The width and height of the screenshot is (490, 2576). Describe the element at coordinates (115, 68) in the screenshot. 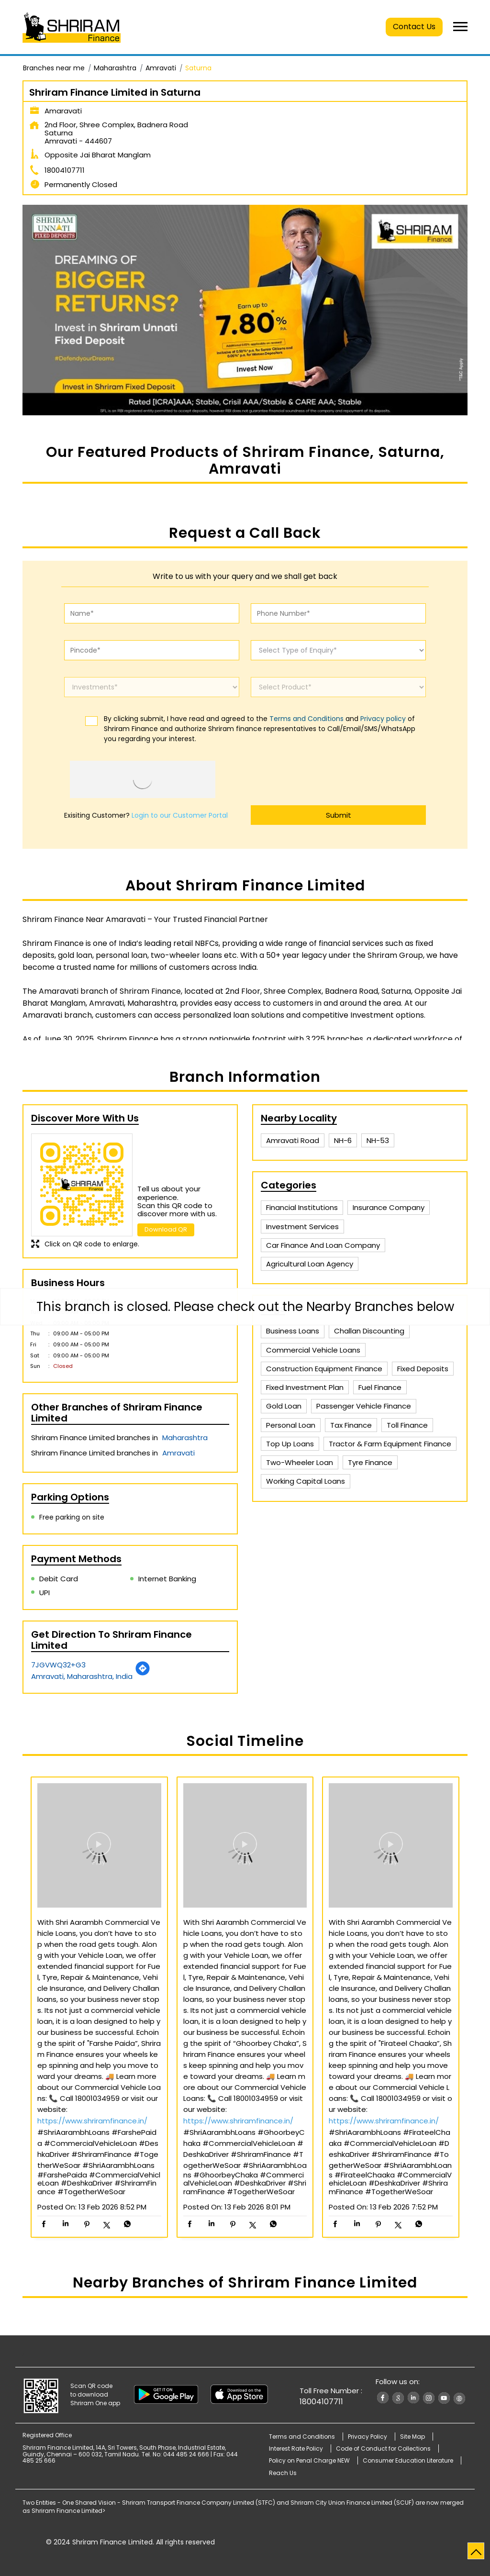

I see `Maharashtra` at that location.